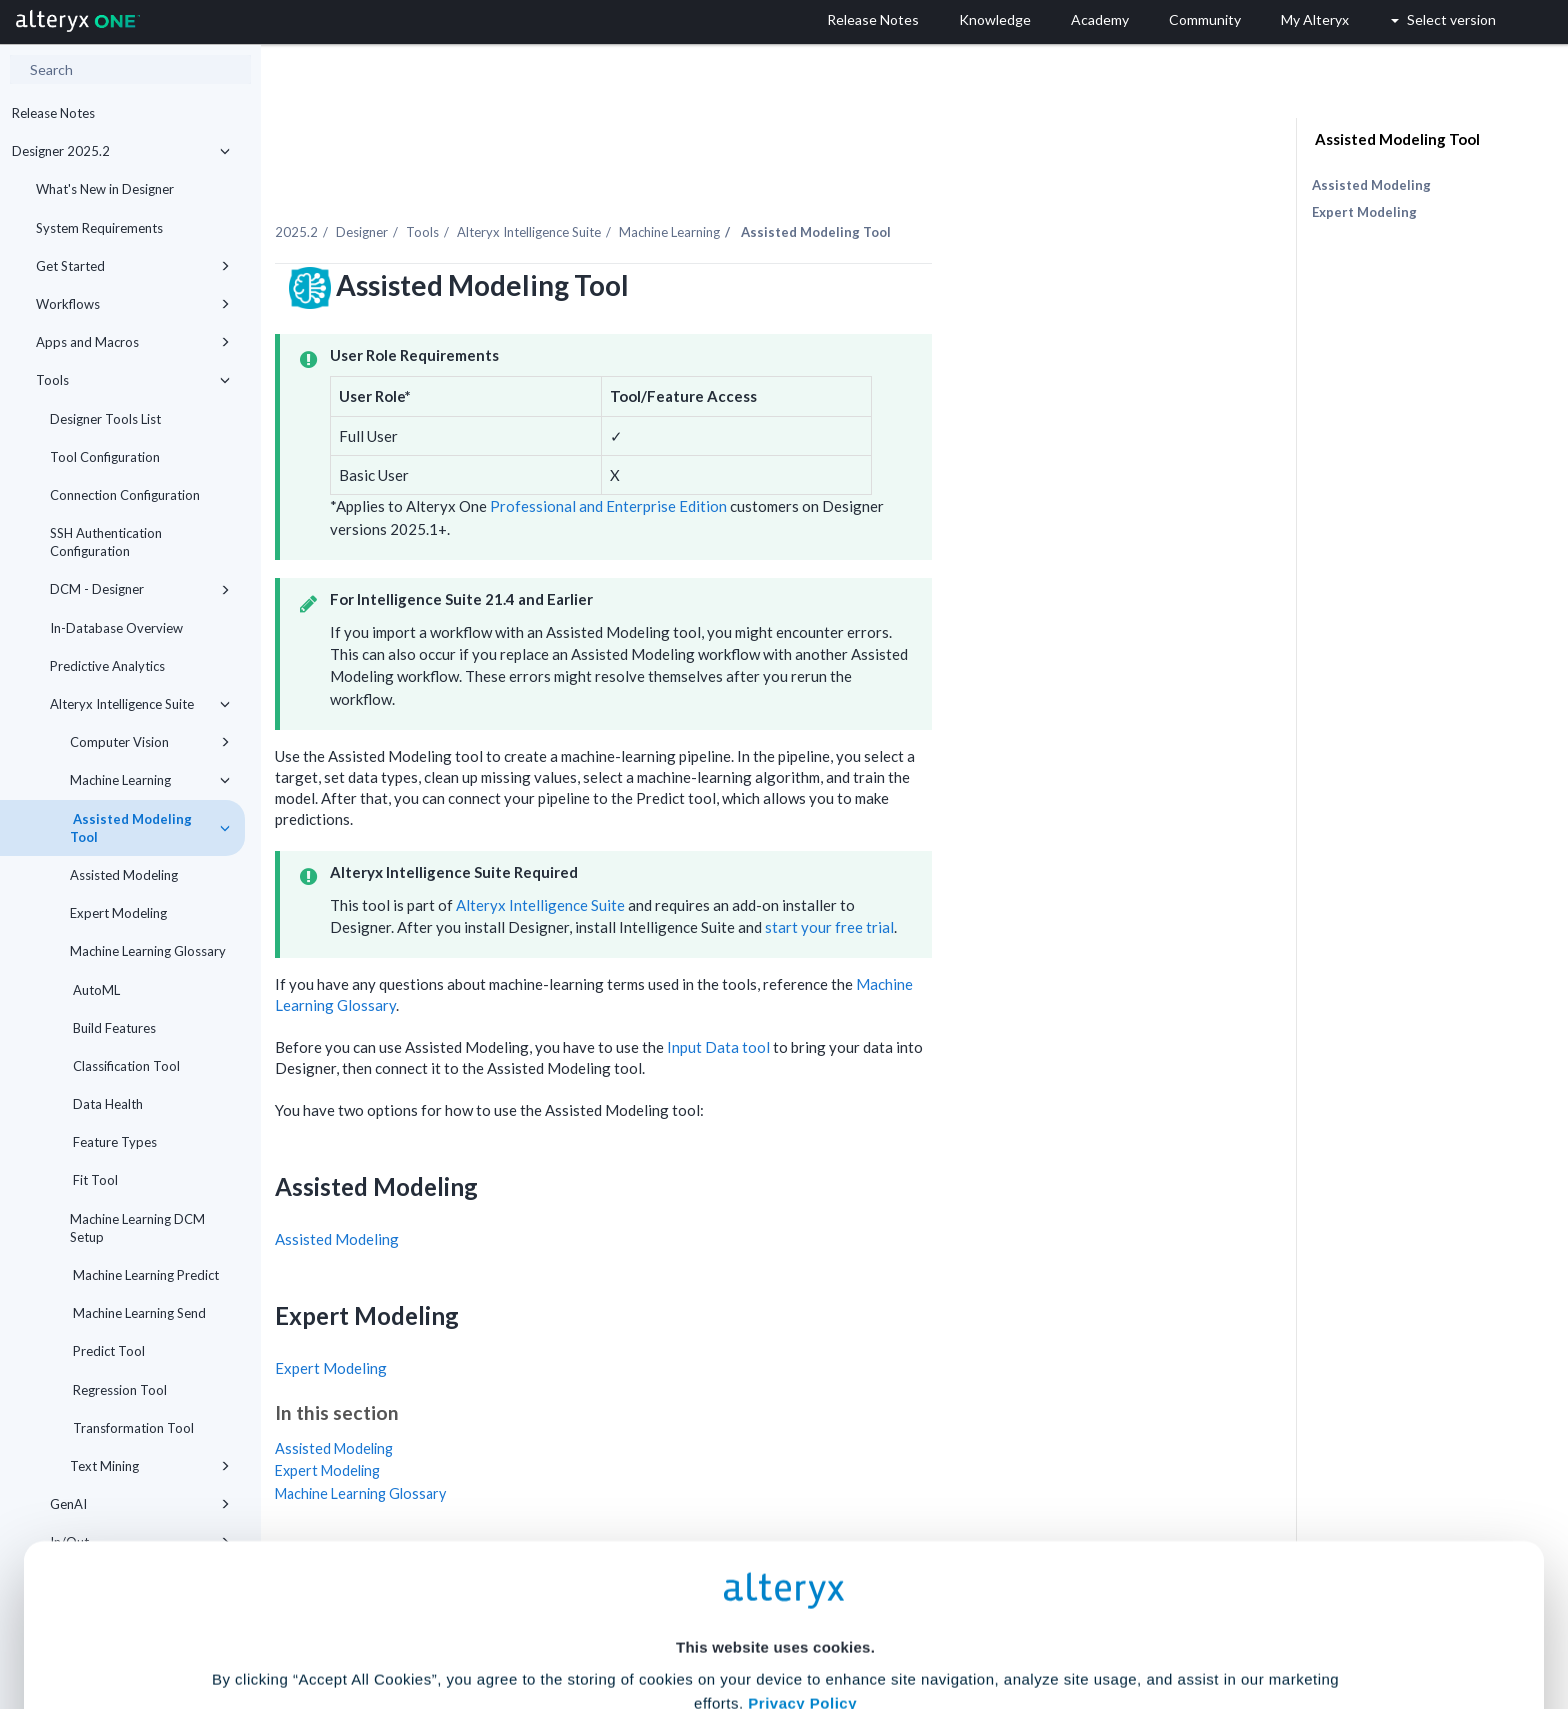 This screenshot has width=1568, height=1709. What do you see at coordinates (113, 1142) in the screenshot?
I see `Feature Types` at bounding box center [113, 1142].